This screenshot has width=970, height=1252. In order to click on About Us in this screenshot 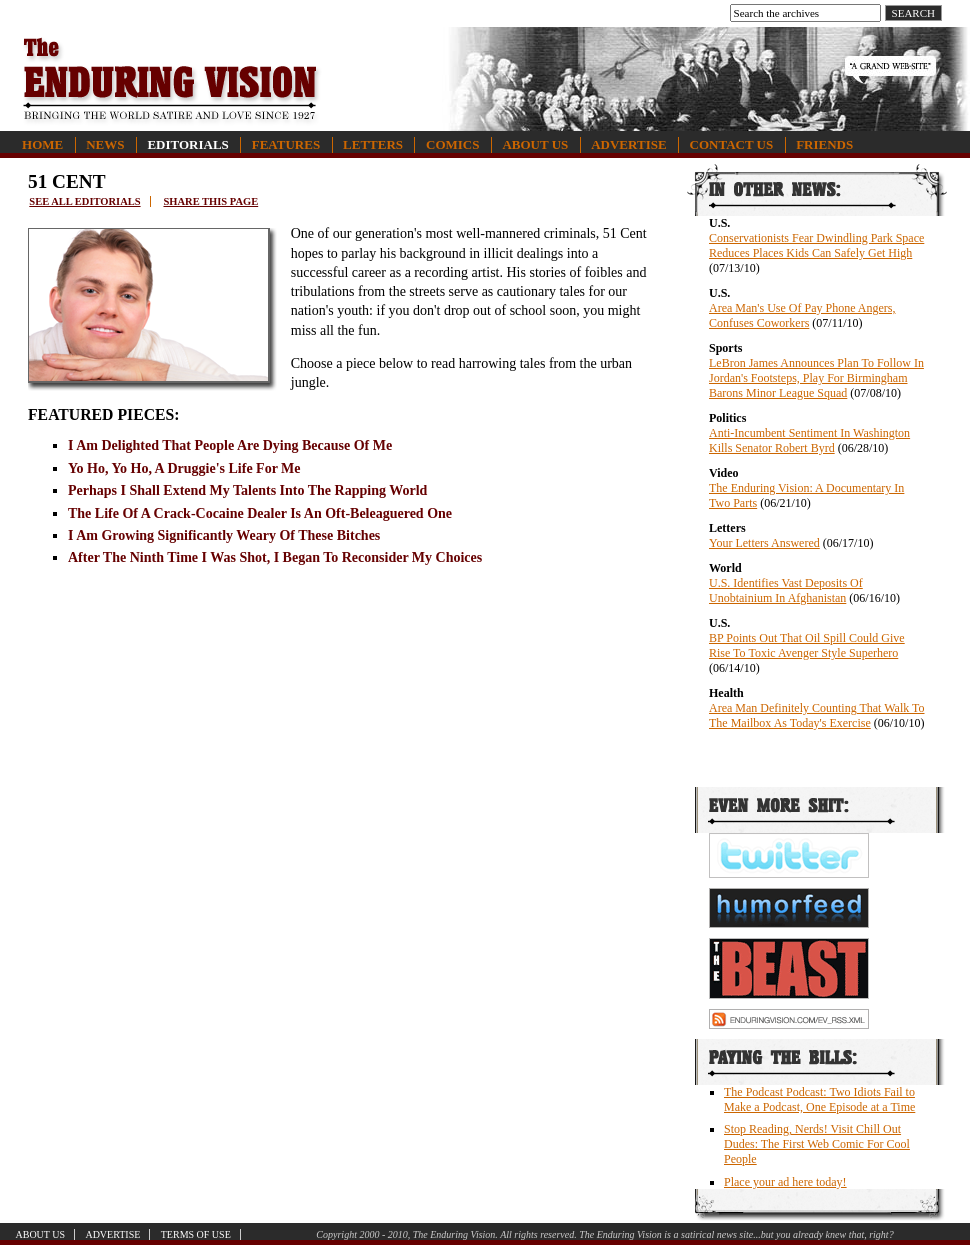, I will do `click(535, 144)`.